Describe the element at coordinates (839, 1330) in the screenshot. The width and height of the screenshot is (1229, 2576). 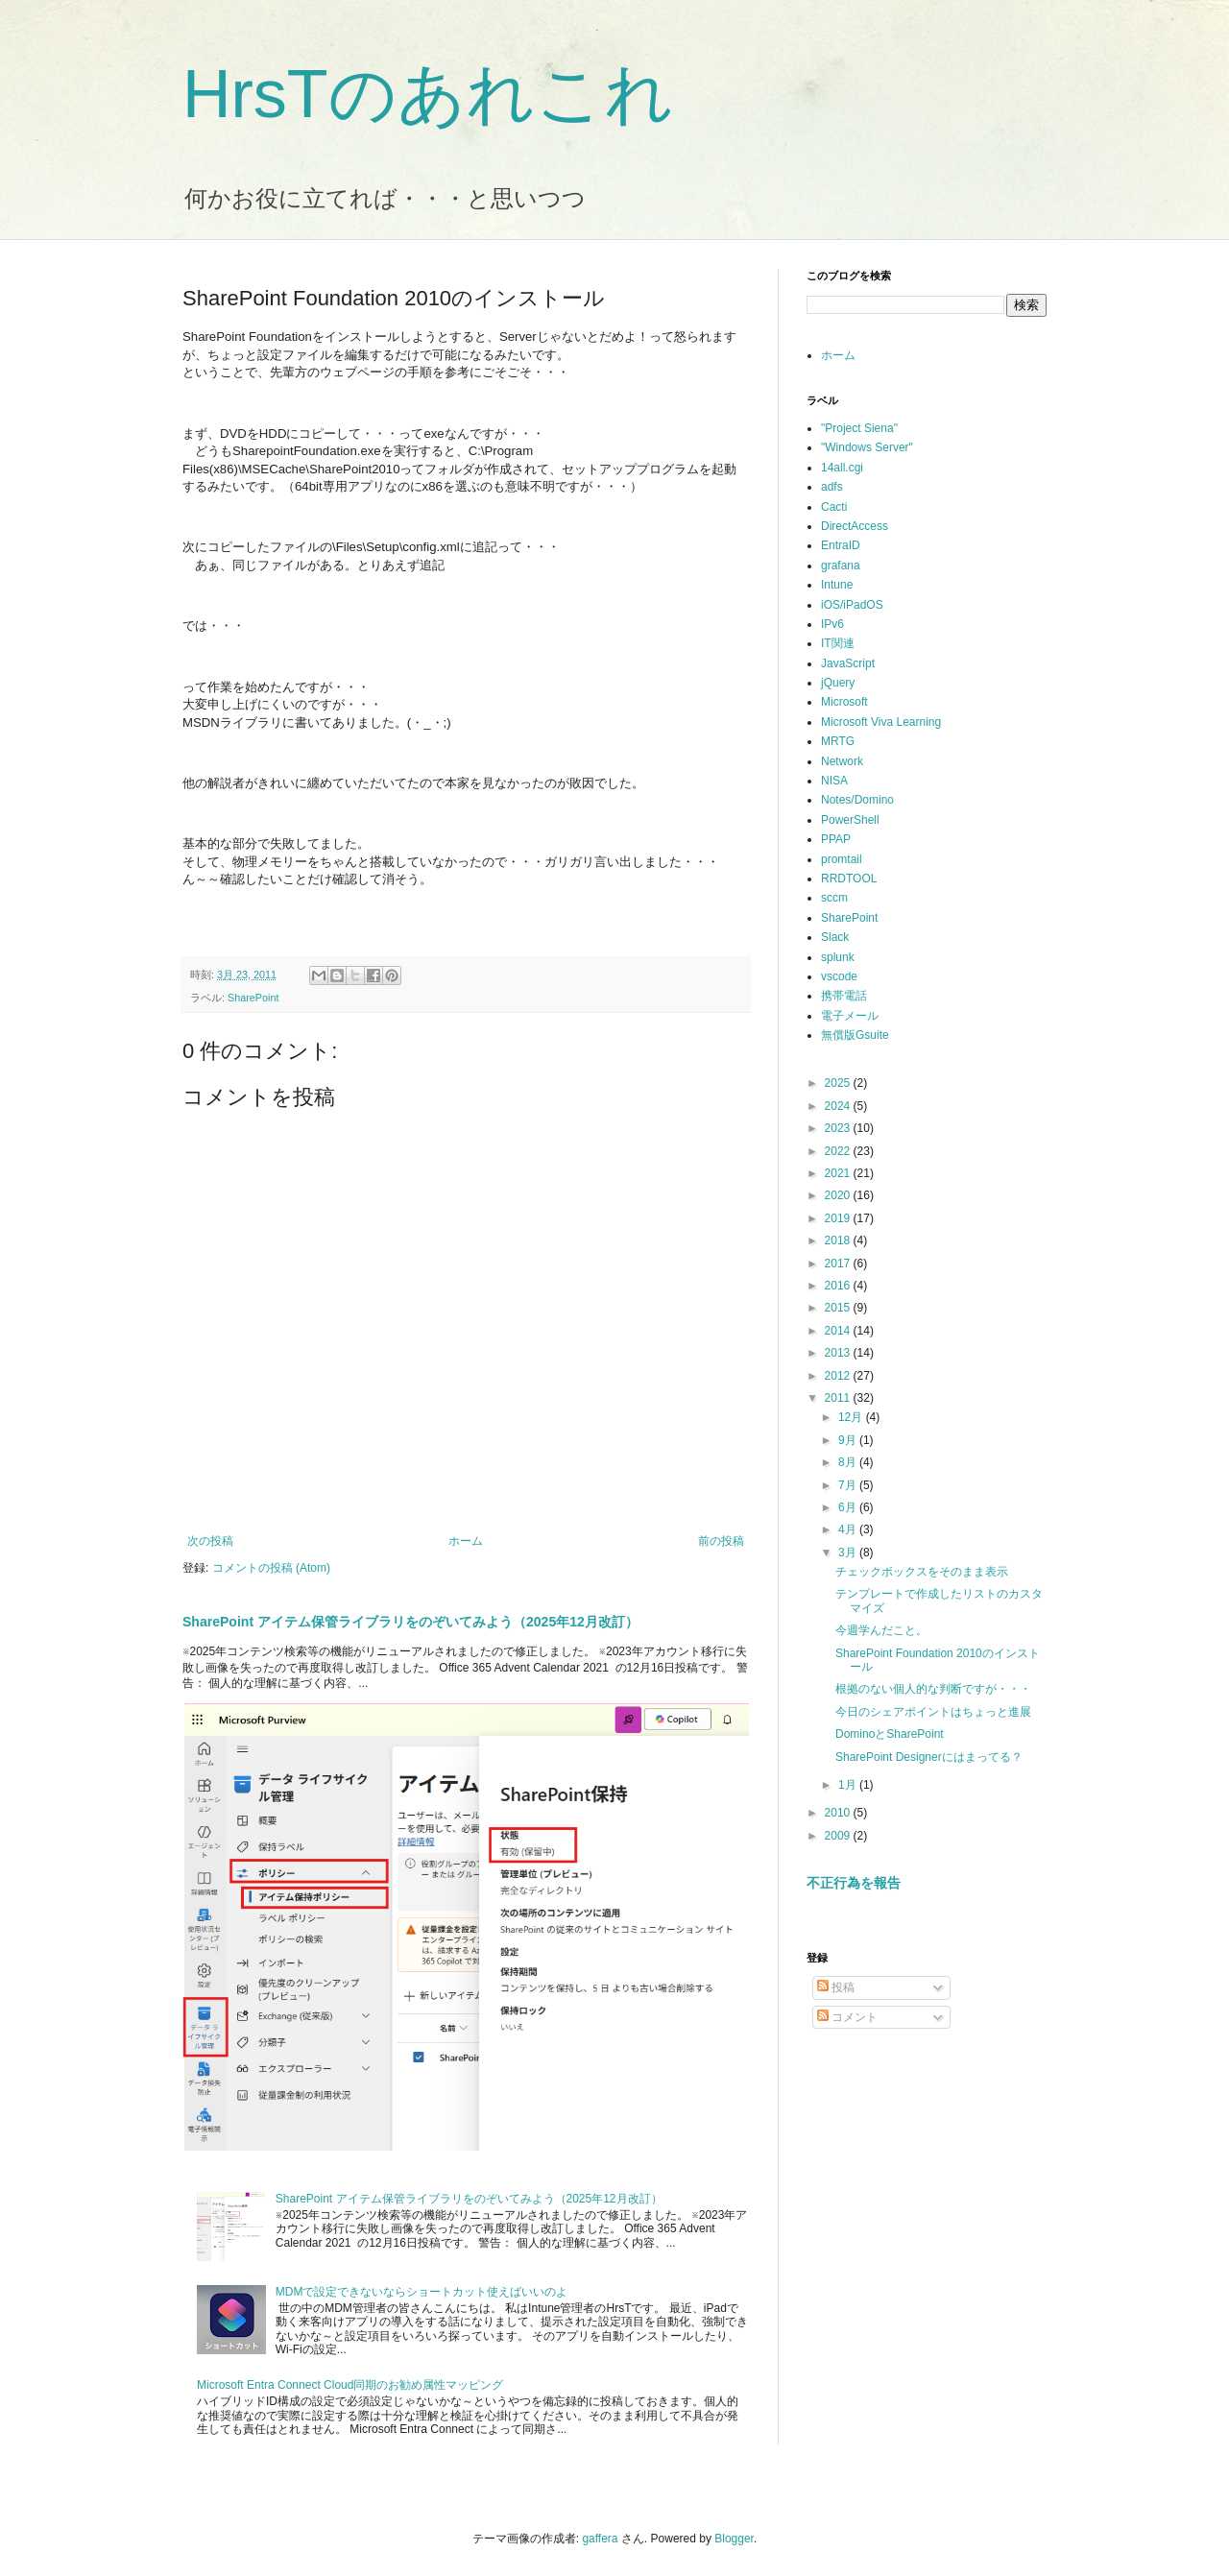
I see `2014` at that location.